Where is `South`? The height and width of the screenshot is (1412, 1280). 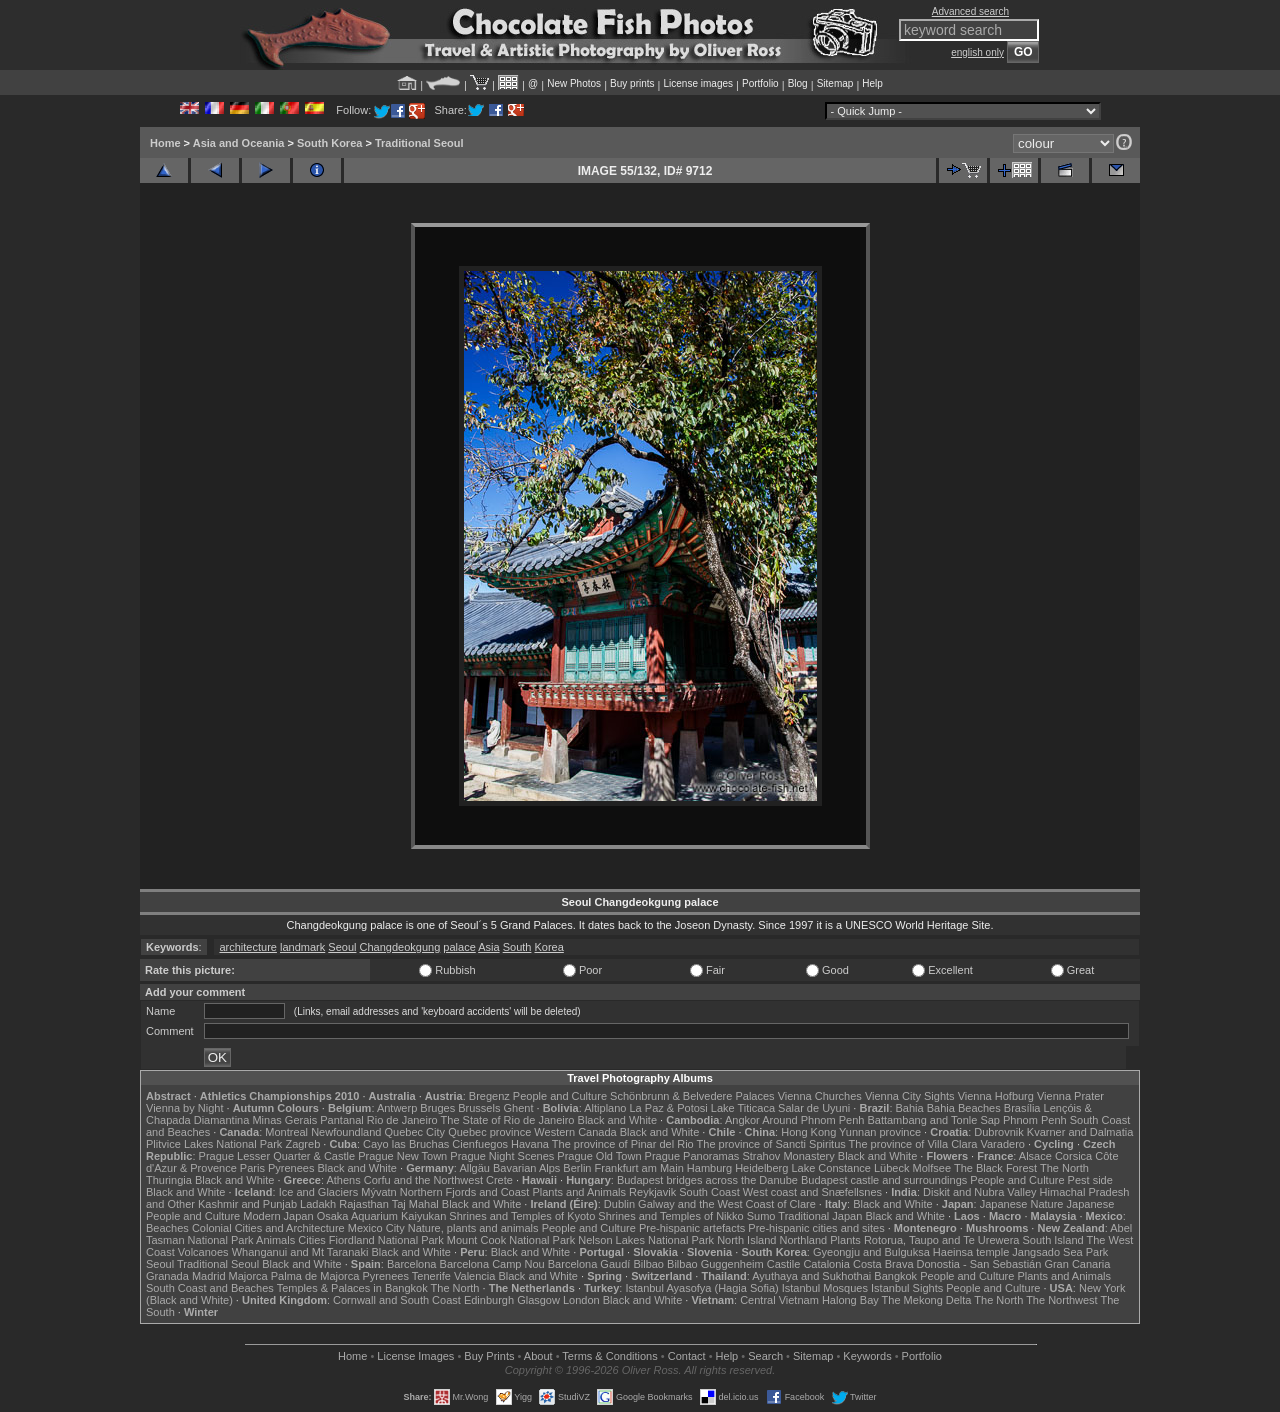
South is located at coordinates (517, 947).